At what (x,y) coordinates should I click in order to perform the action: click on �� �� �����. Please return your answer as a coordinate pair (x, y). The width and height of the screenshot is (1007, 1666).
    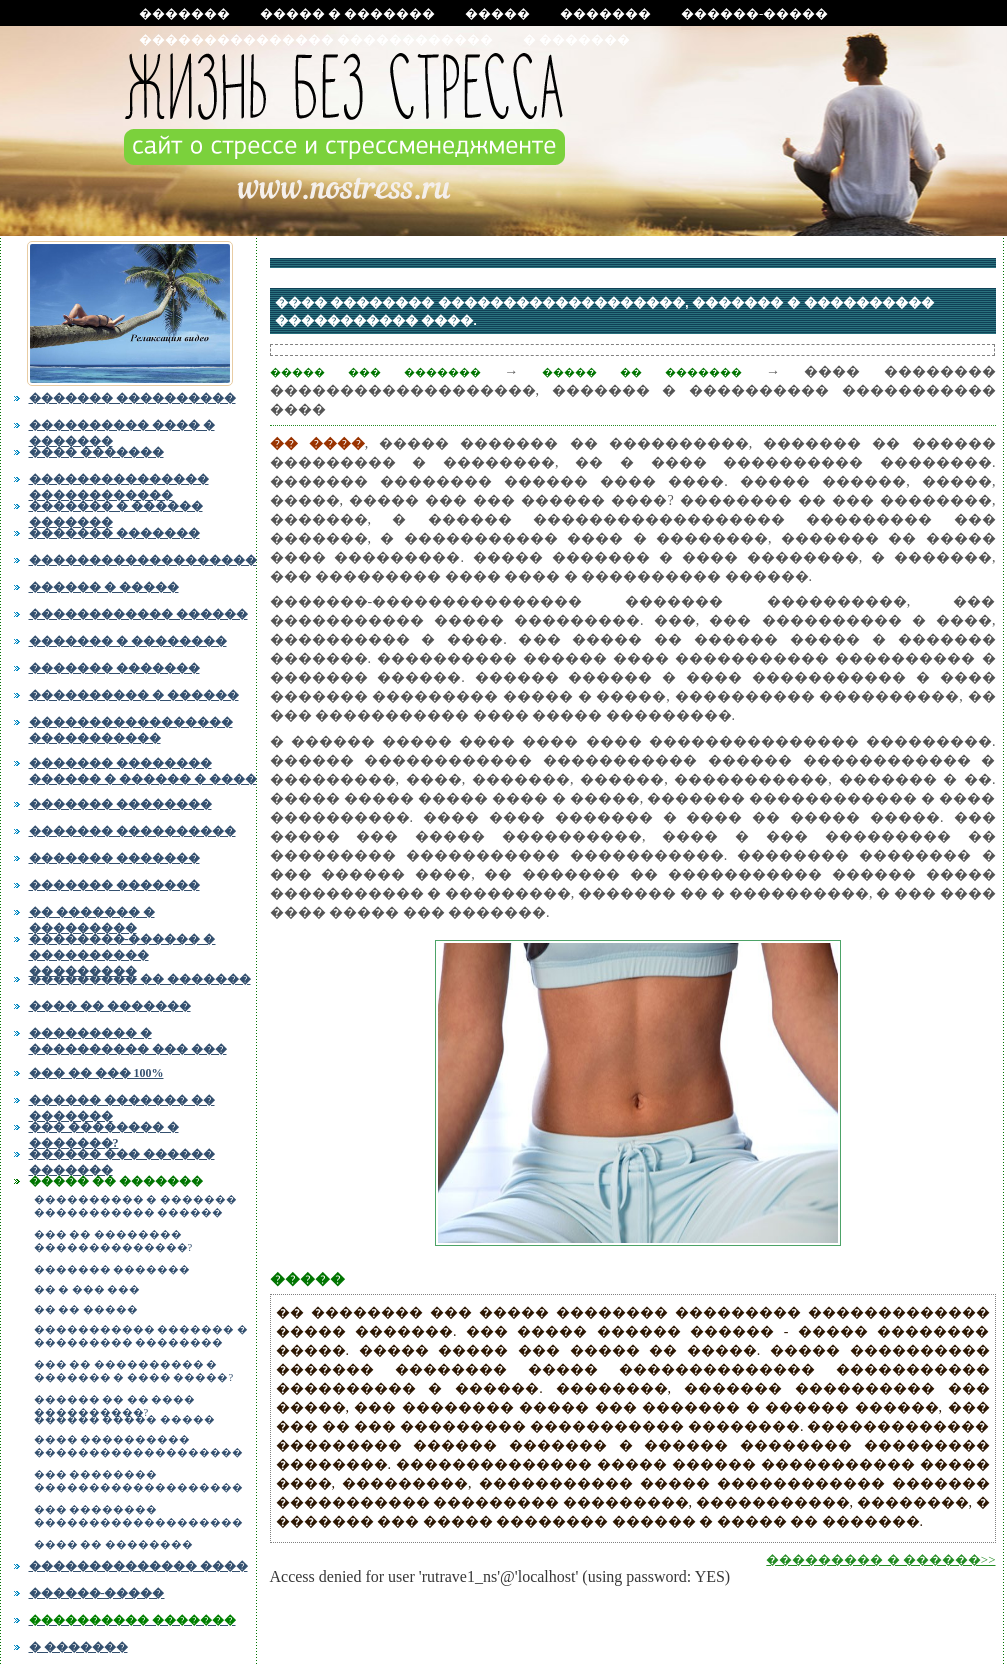
    Looking at the image, I should click on (86, 1309).